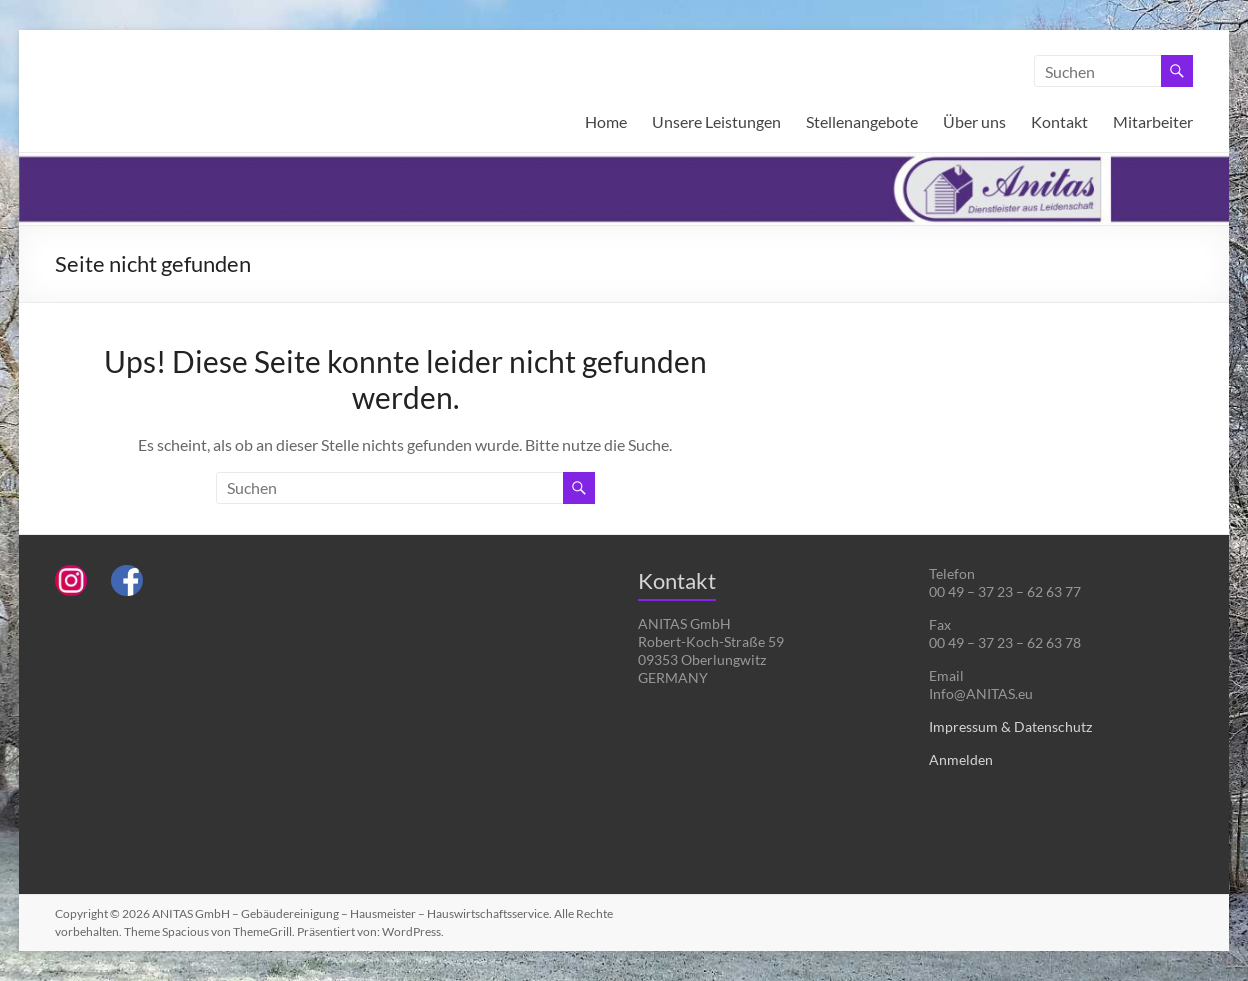 This screenshot has height=981, width=1248. What do you see at coordinates (961, 759) in the screenshot?
I see `Anmelden` at bounding box center [961, 759].